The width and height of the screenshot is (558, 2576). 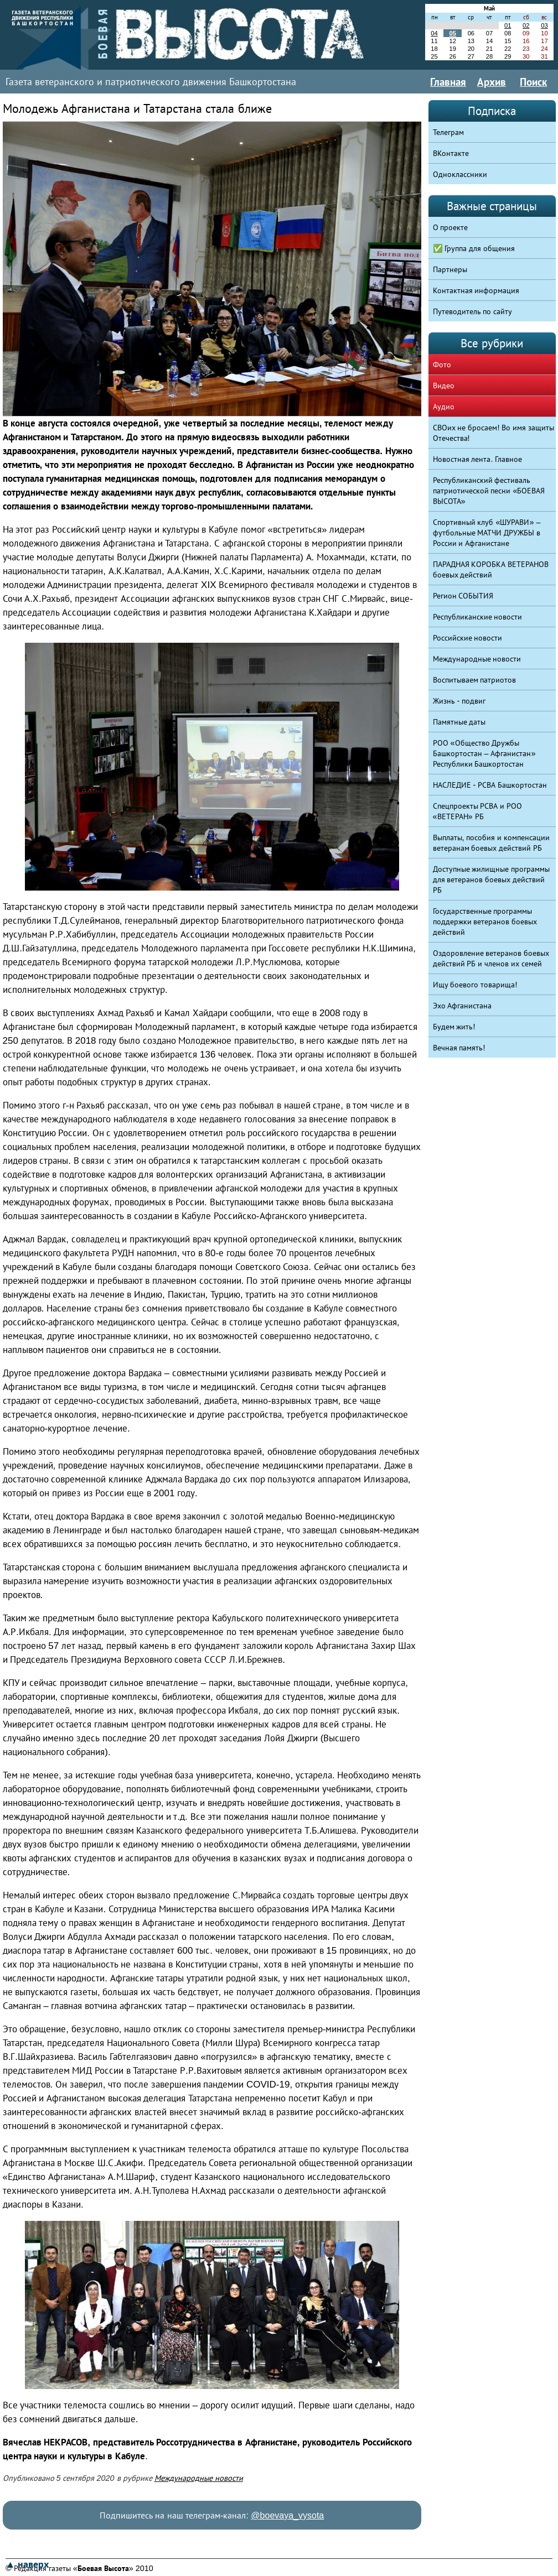 What do you see at coordinates (443, 385) in the screenshot?
I see `Видео` at bounding box center [443, 385].